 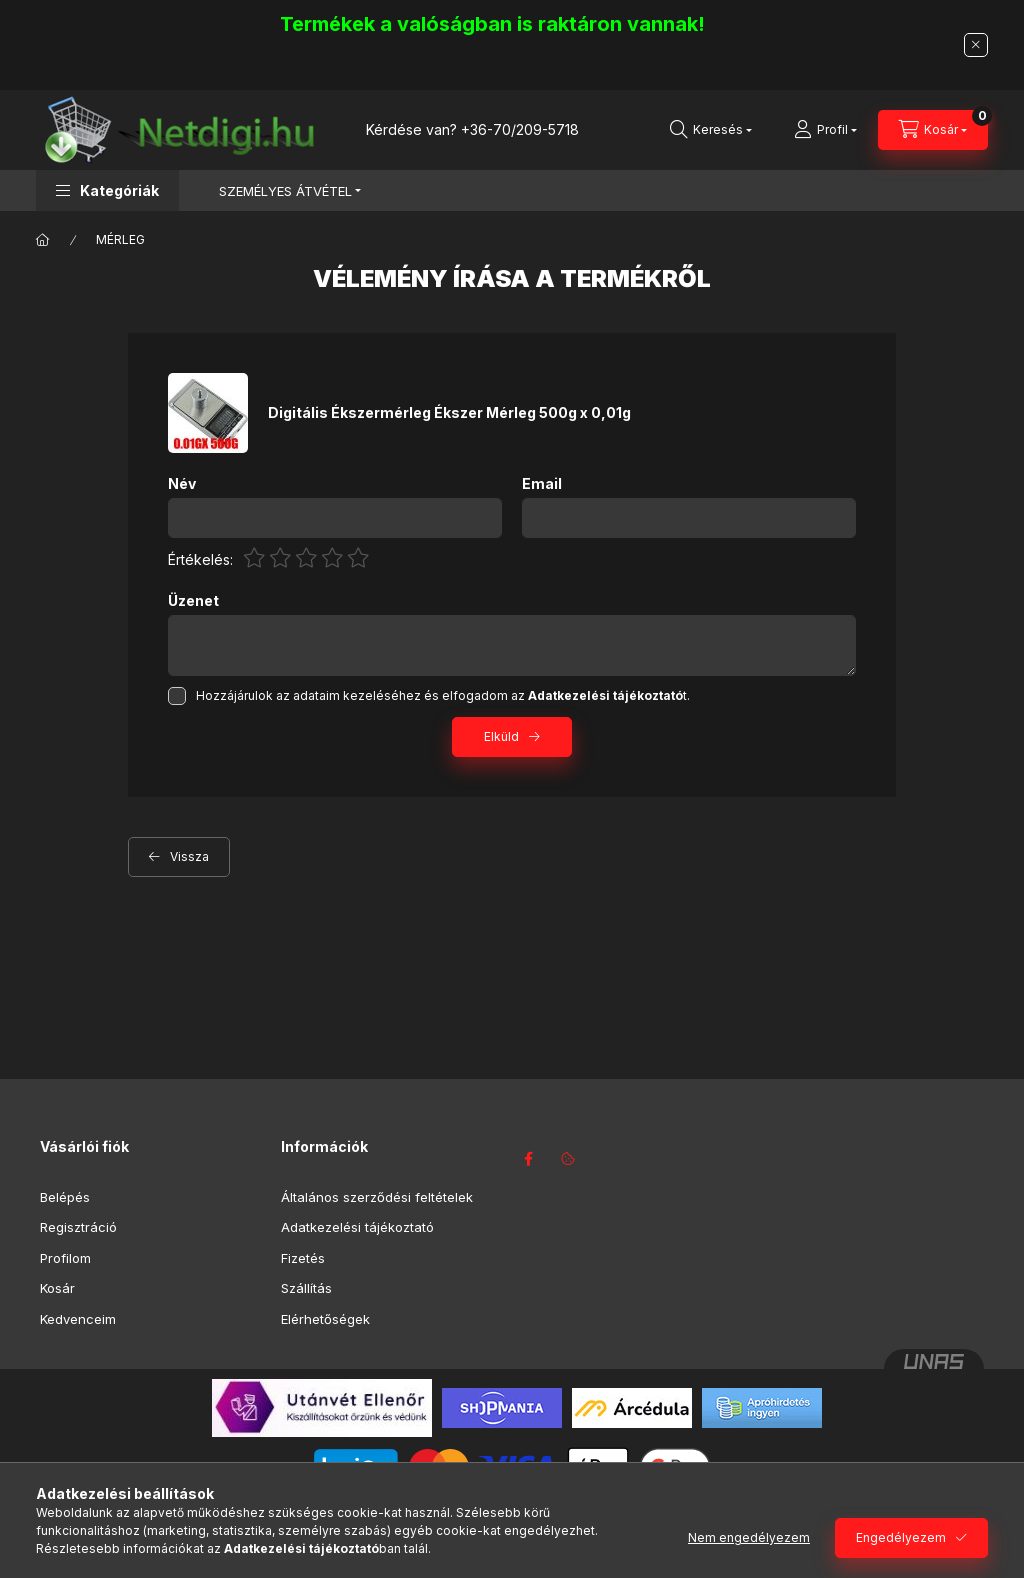 I want to click on MÉRLEG, so click(x=120, y=239).